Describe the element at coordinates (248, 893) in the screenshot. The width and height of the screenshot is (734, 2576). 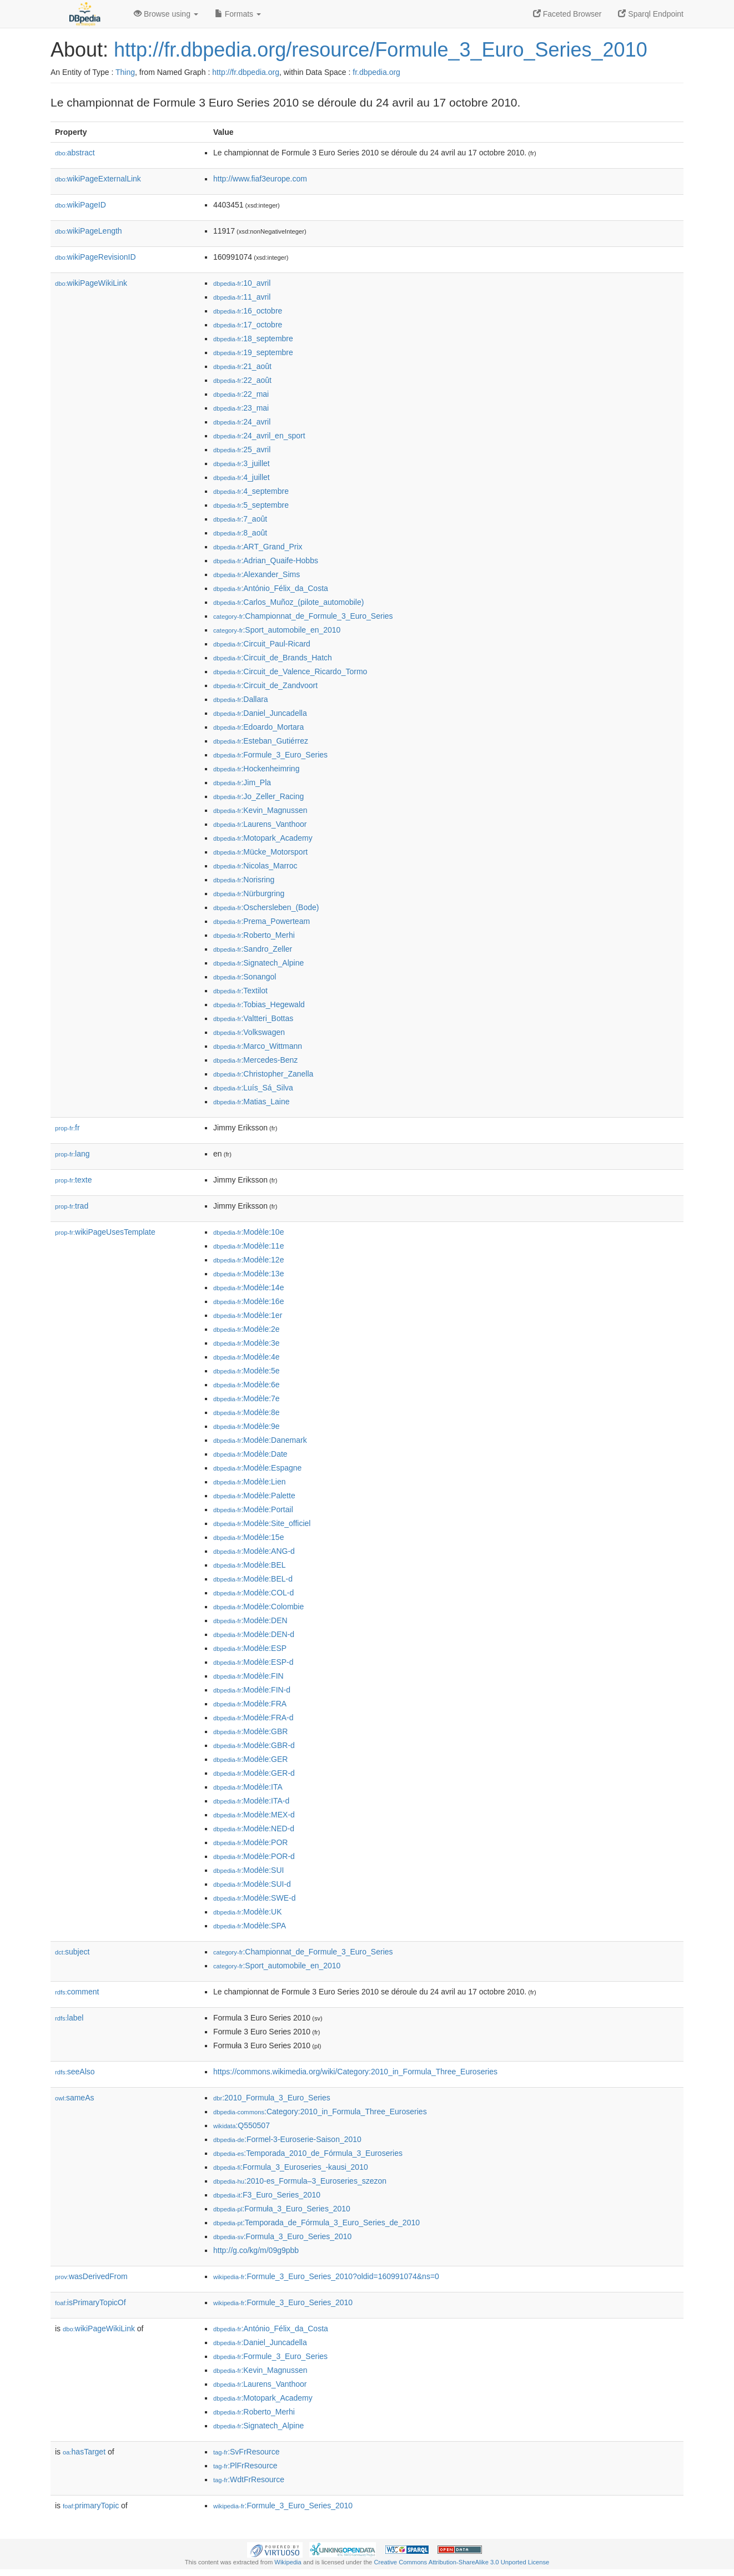
I see `:Nürburgring` at that location.